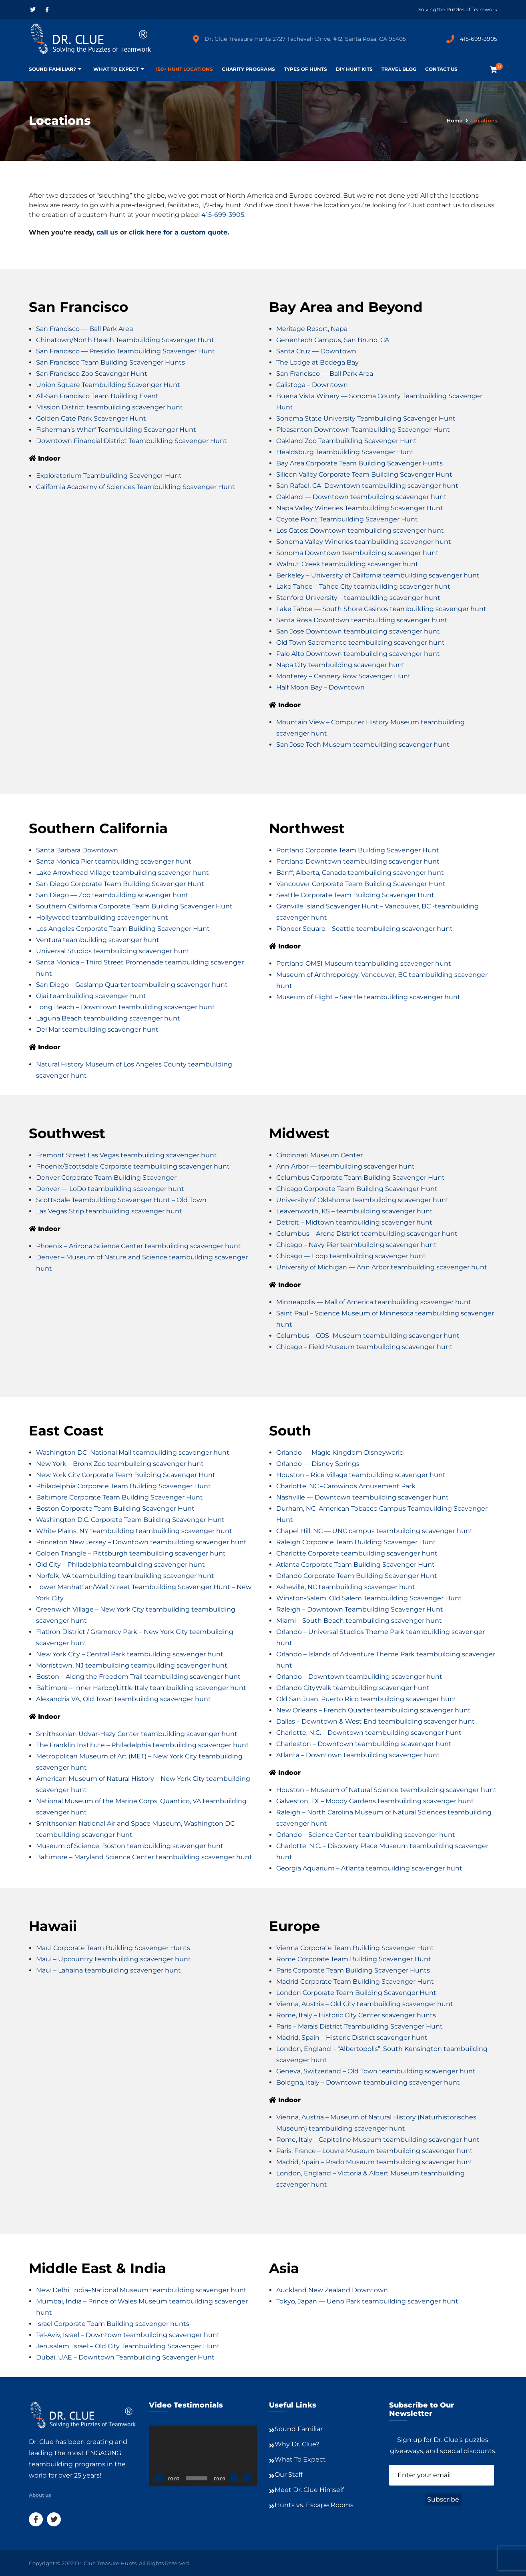  What do you see at coordinates (340, 665) in the screenshot?
I see `Napa City teambuilding scavenger hunt` at bounding box center [340, 665].